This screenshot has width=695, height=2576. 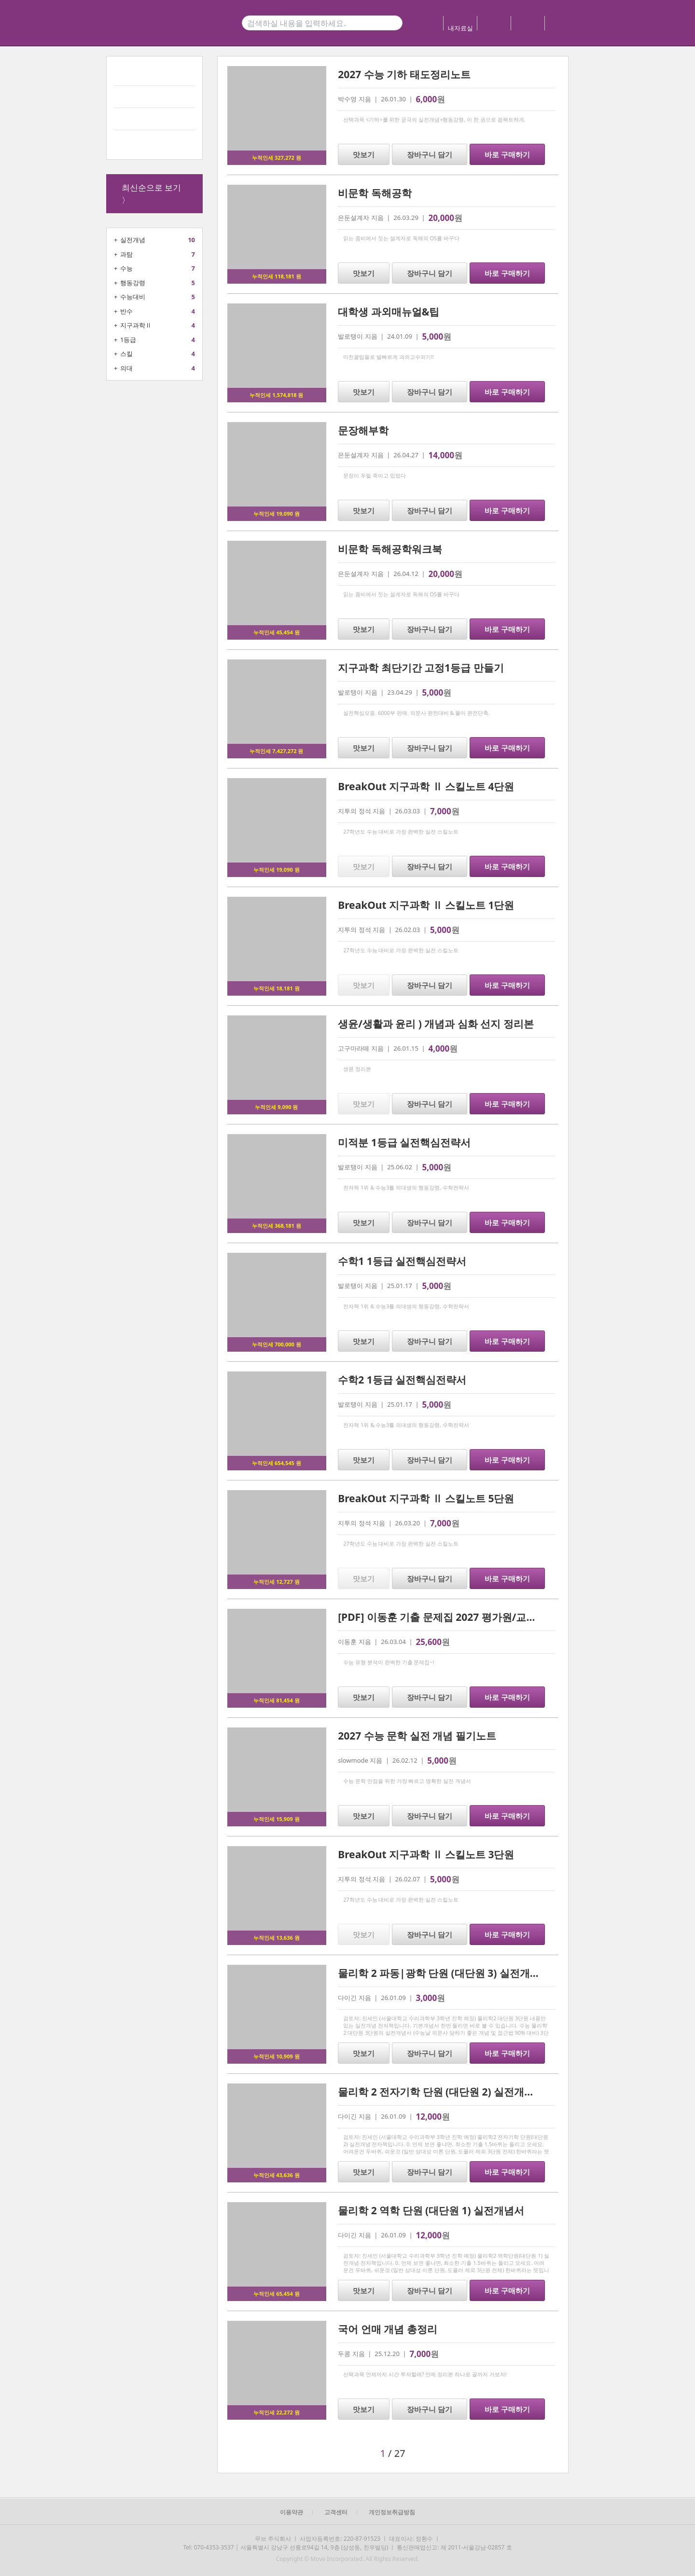 I want to click on 실전개념, so click(x=132, y=239).